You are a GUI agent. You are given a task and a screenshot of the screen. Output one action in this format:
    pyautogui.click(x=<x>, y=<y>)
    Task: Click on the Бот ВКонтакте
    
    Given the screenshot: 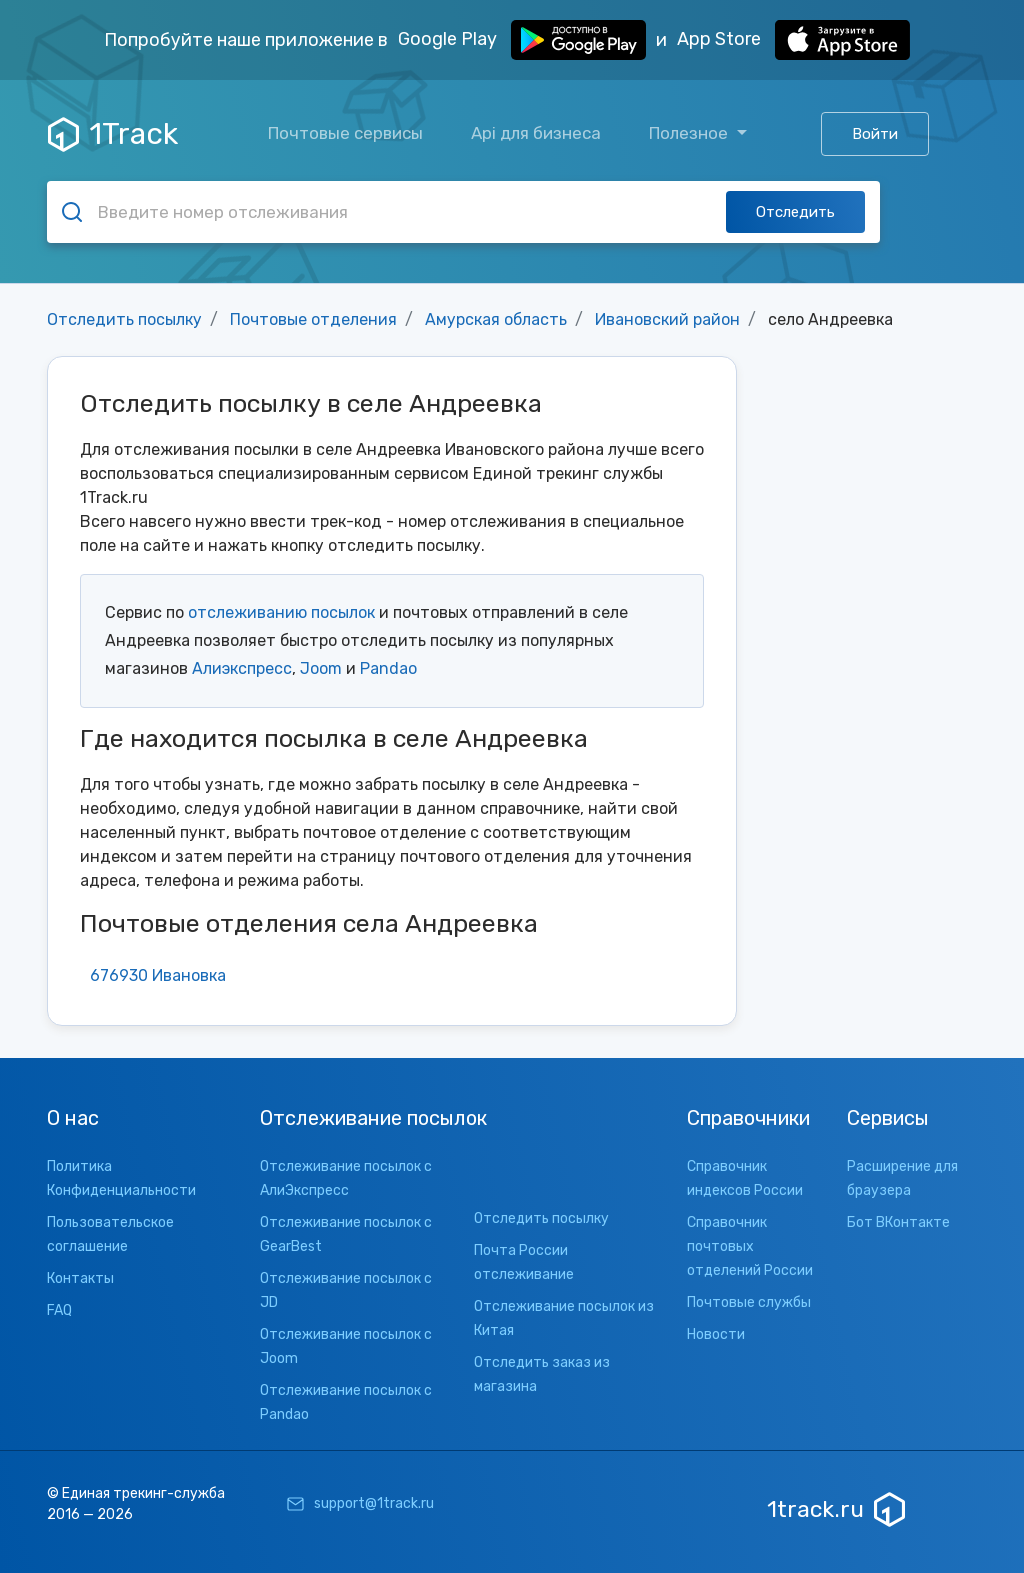 What is the action you would take?
    pyautogui.click(x=898, y=1222)
    